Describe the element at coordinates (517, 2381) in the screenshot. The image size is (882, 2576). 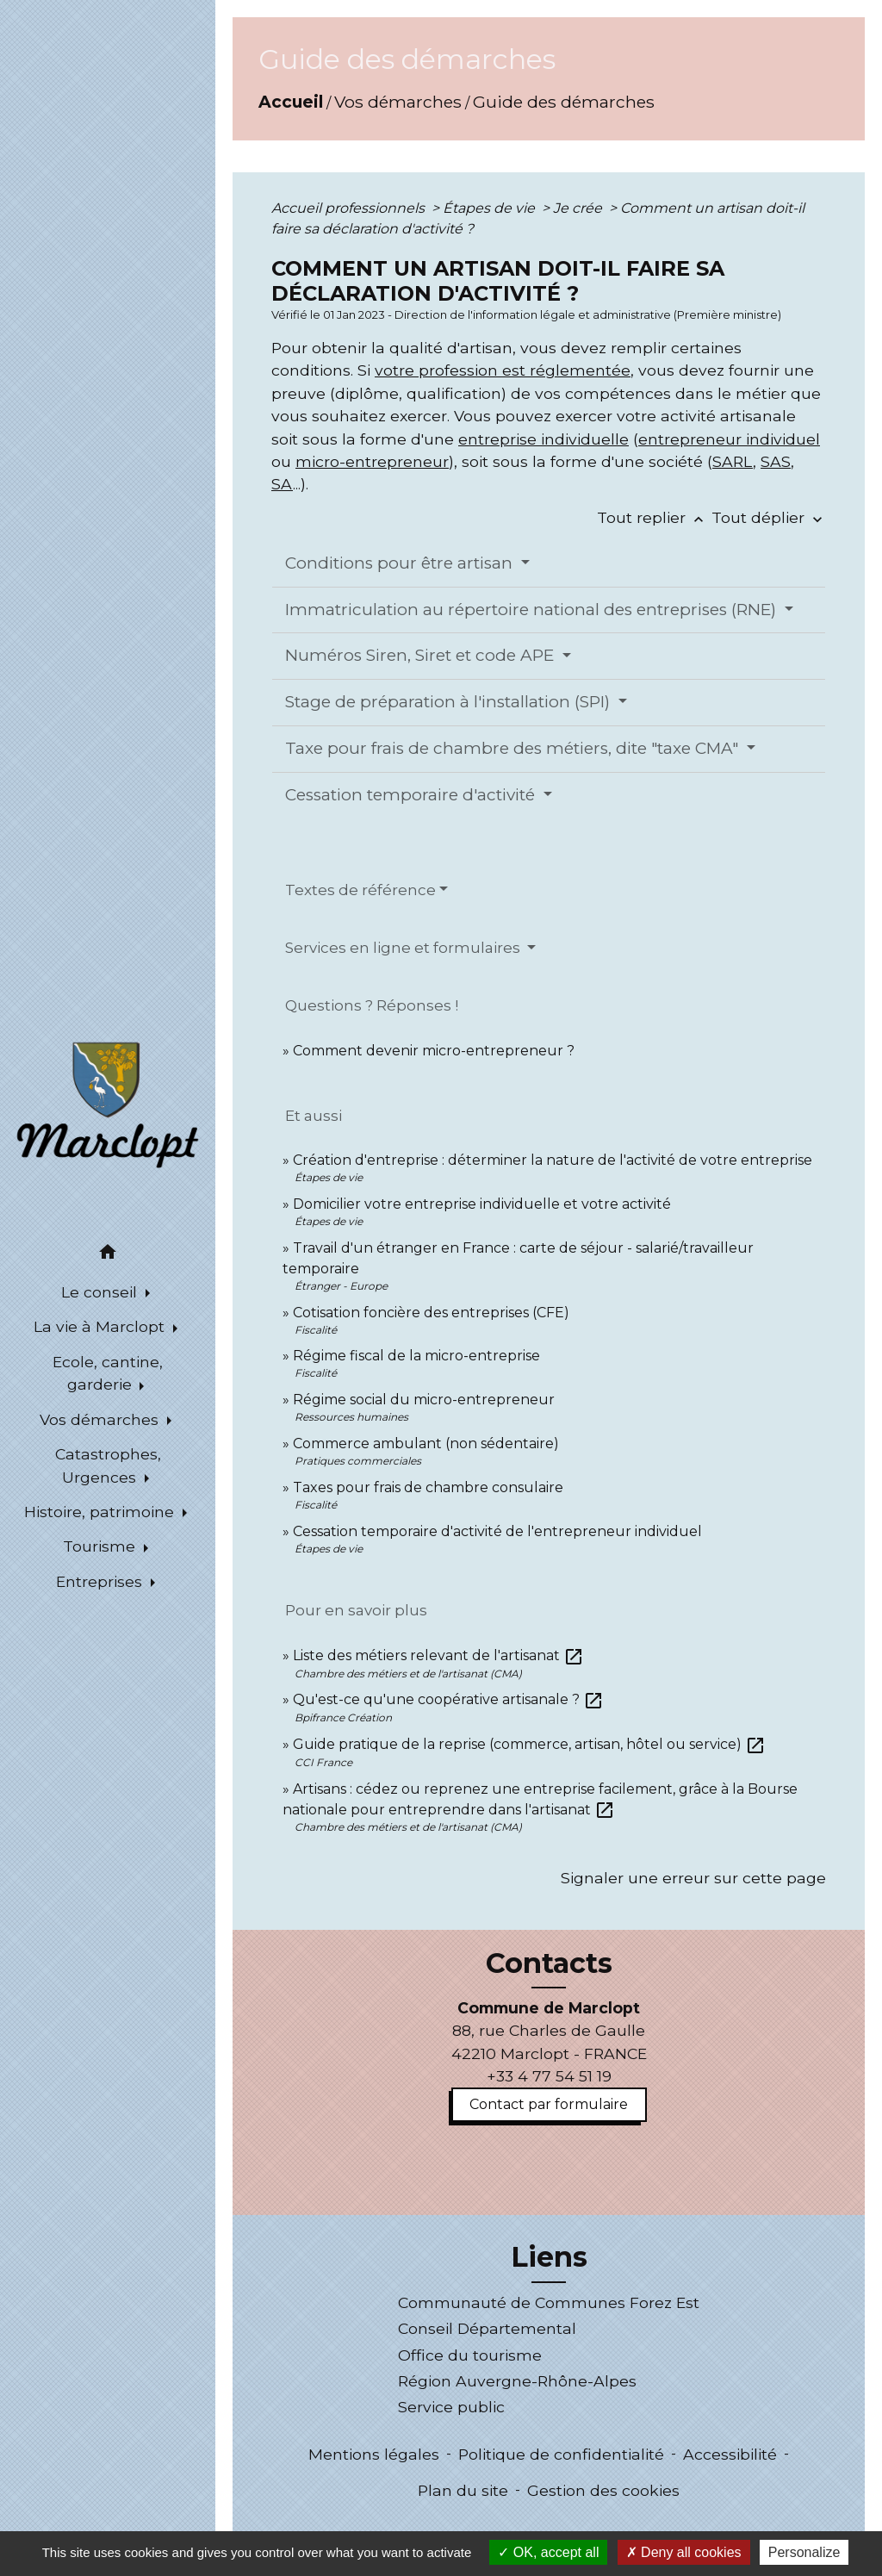
I see `Région Auvergne-Rhône-Alpes` at that location.